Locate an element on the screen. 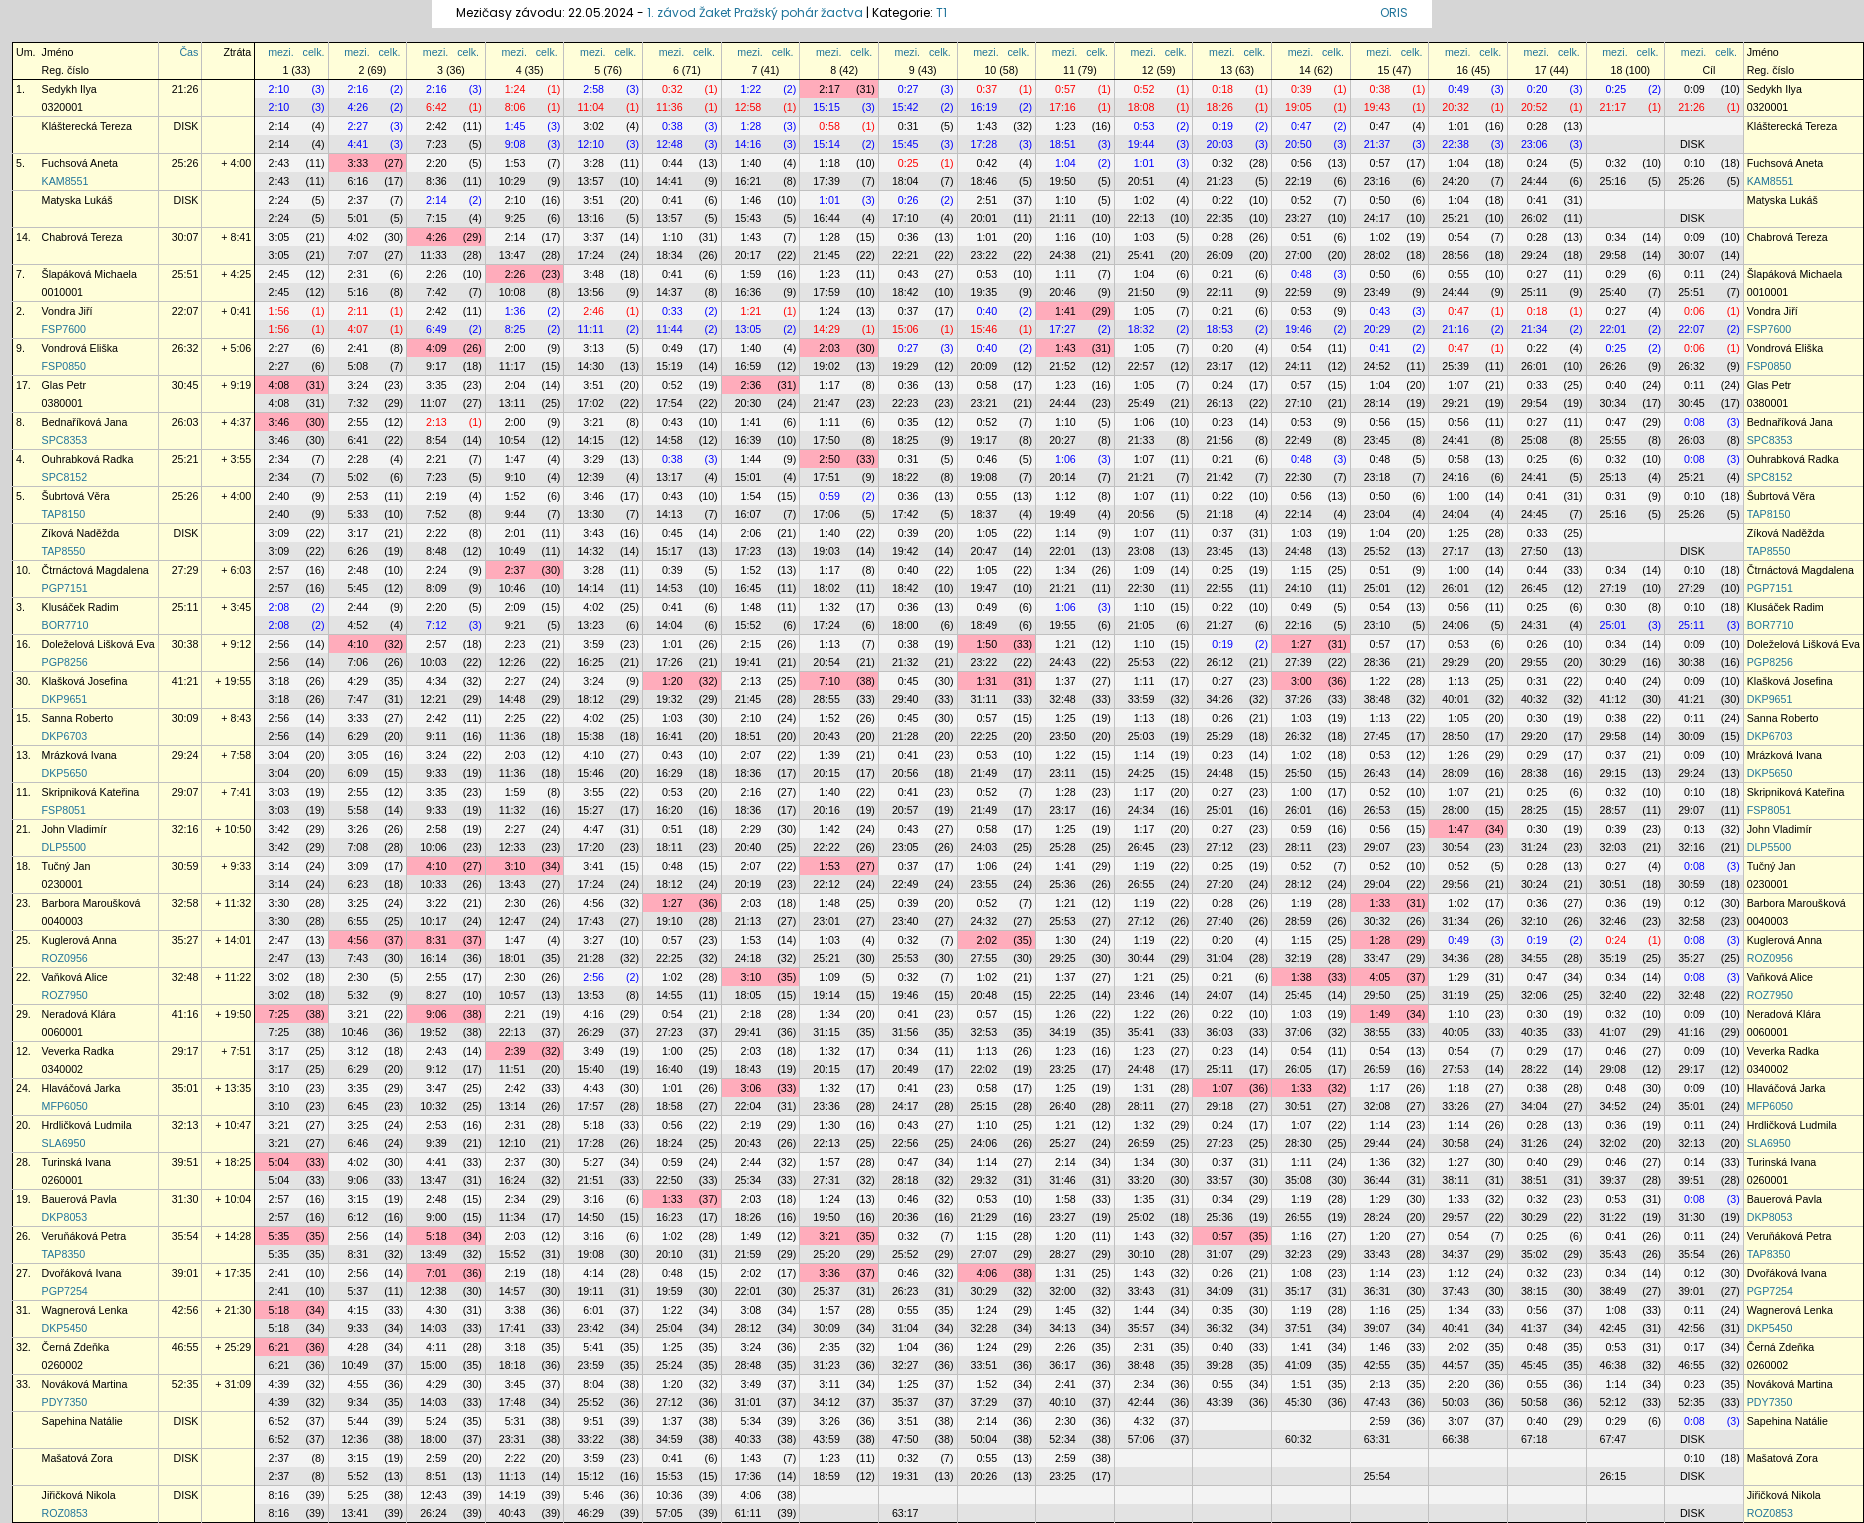  6:26 is located at coordinates (357, 551).